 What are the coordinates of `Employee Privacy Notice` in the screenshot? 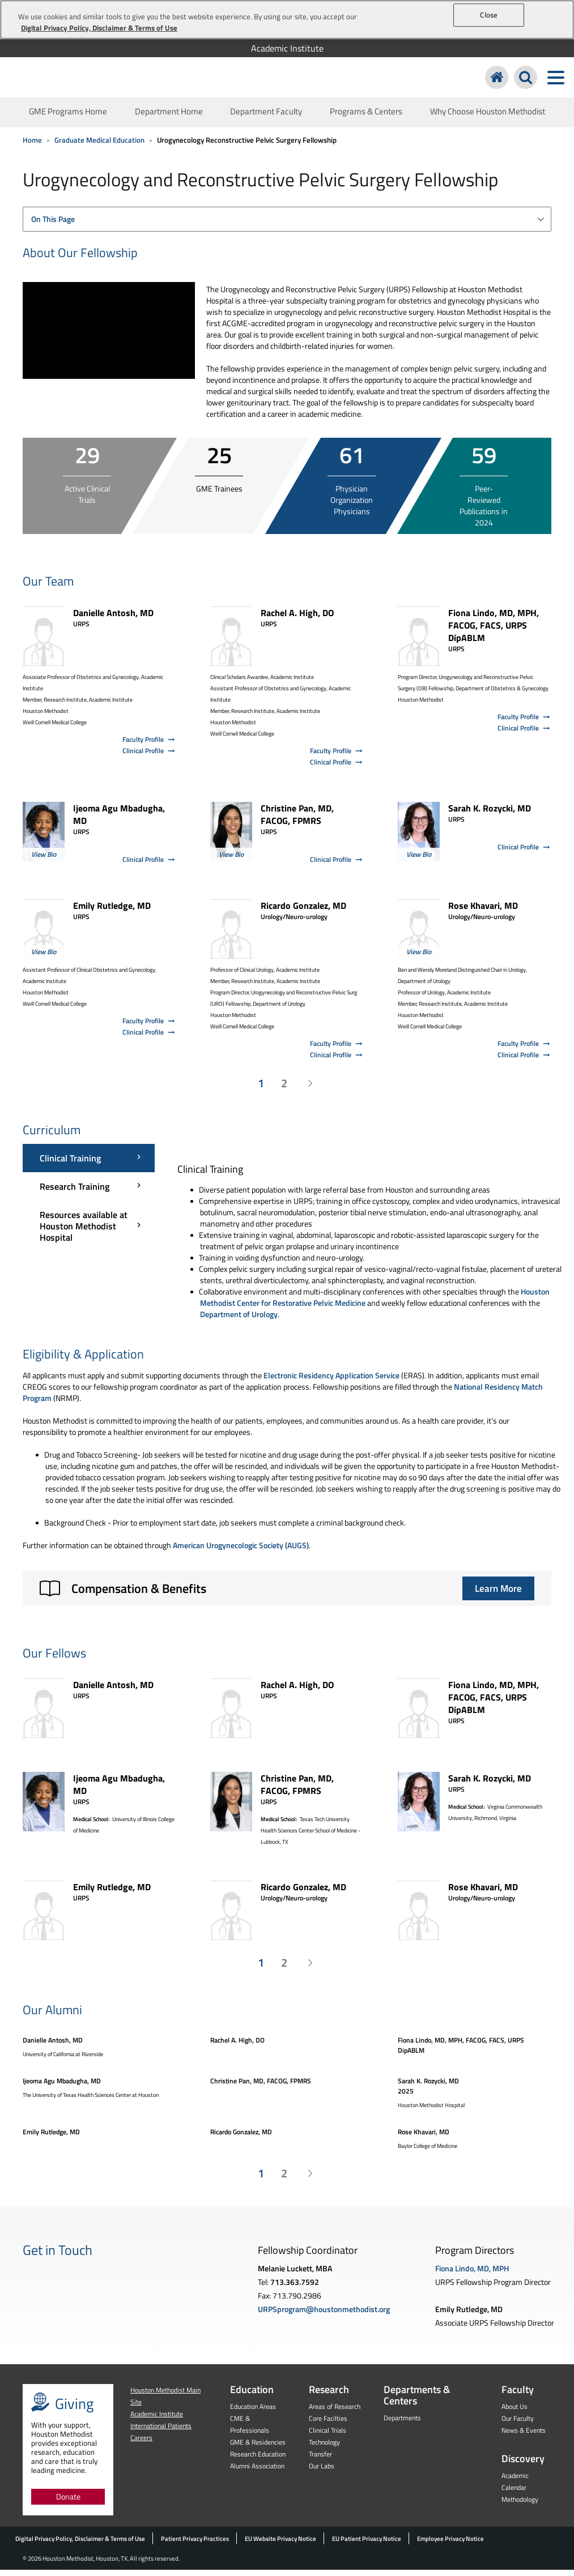 It's located at (450, 2544).